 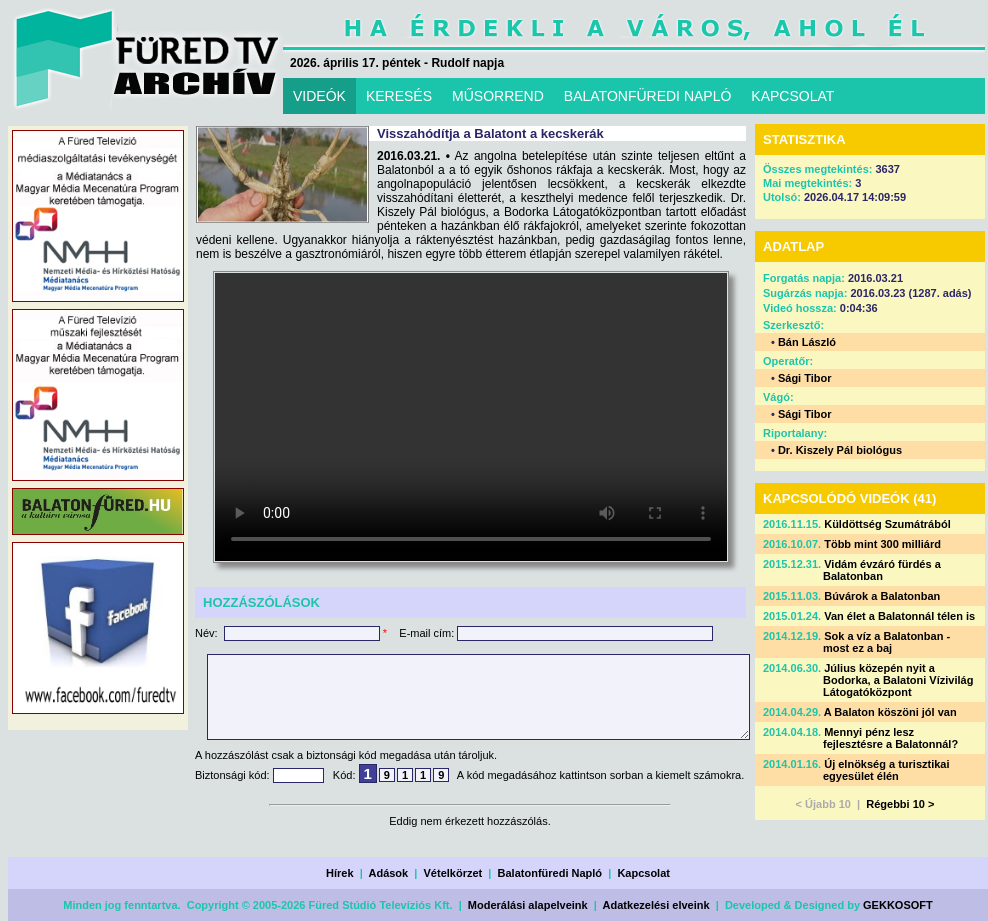 What do you see at coordinates (807, 342) in the screenshot?
I see `Bán László` at bounding box center [807, 342].